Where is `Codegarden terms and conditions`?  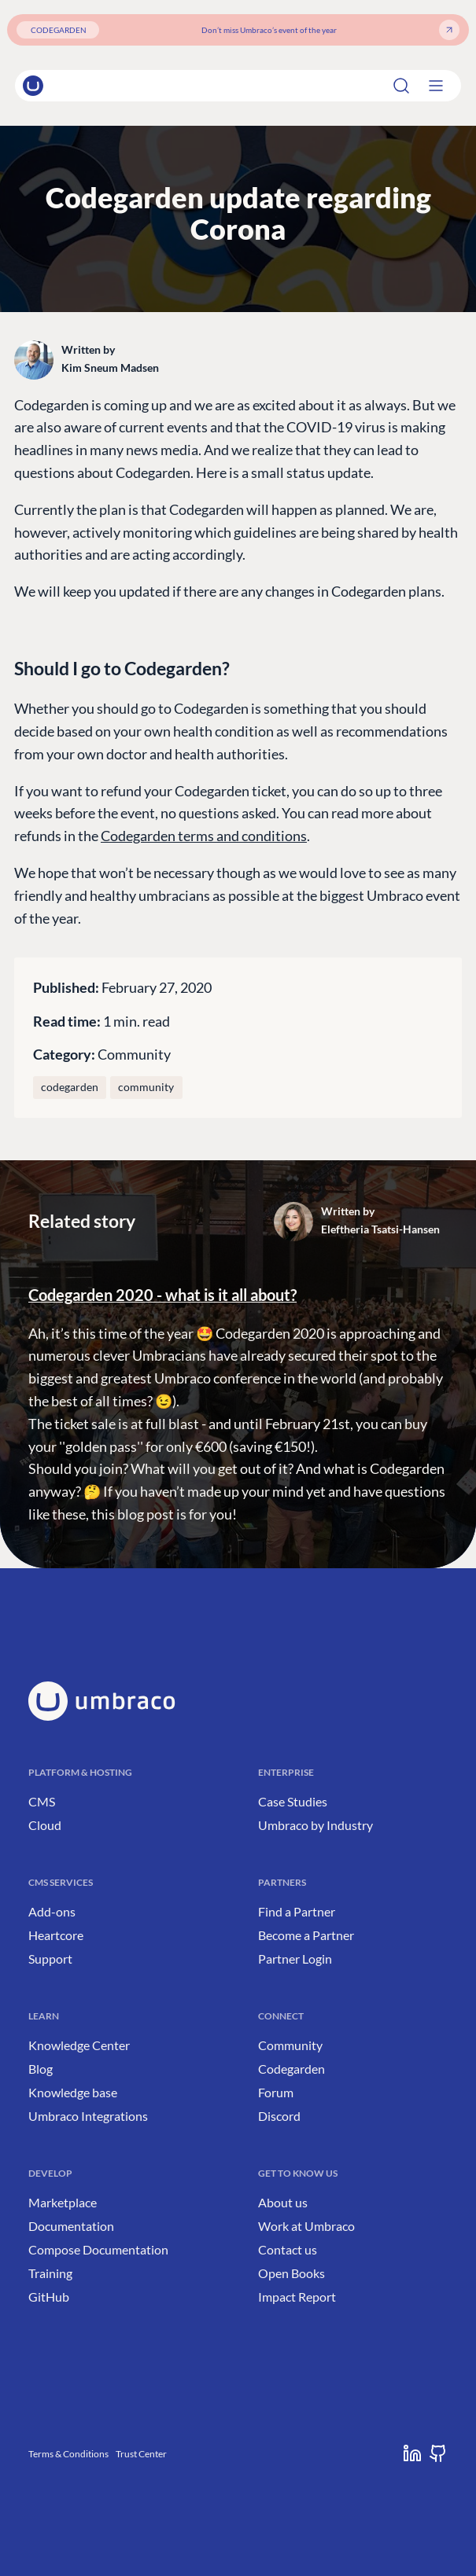
Codegarden terms and conditions is located at coordinates (204, 835).